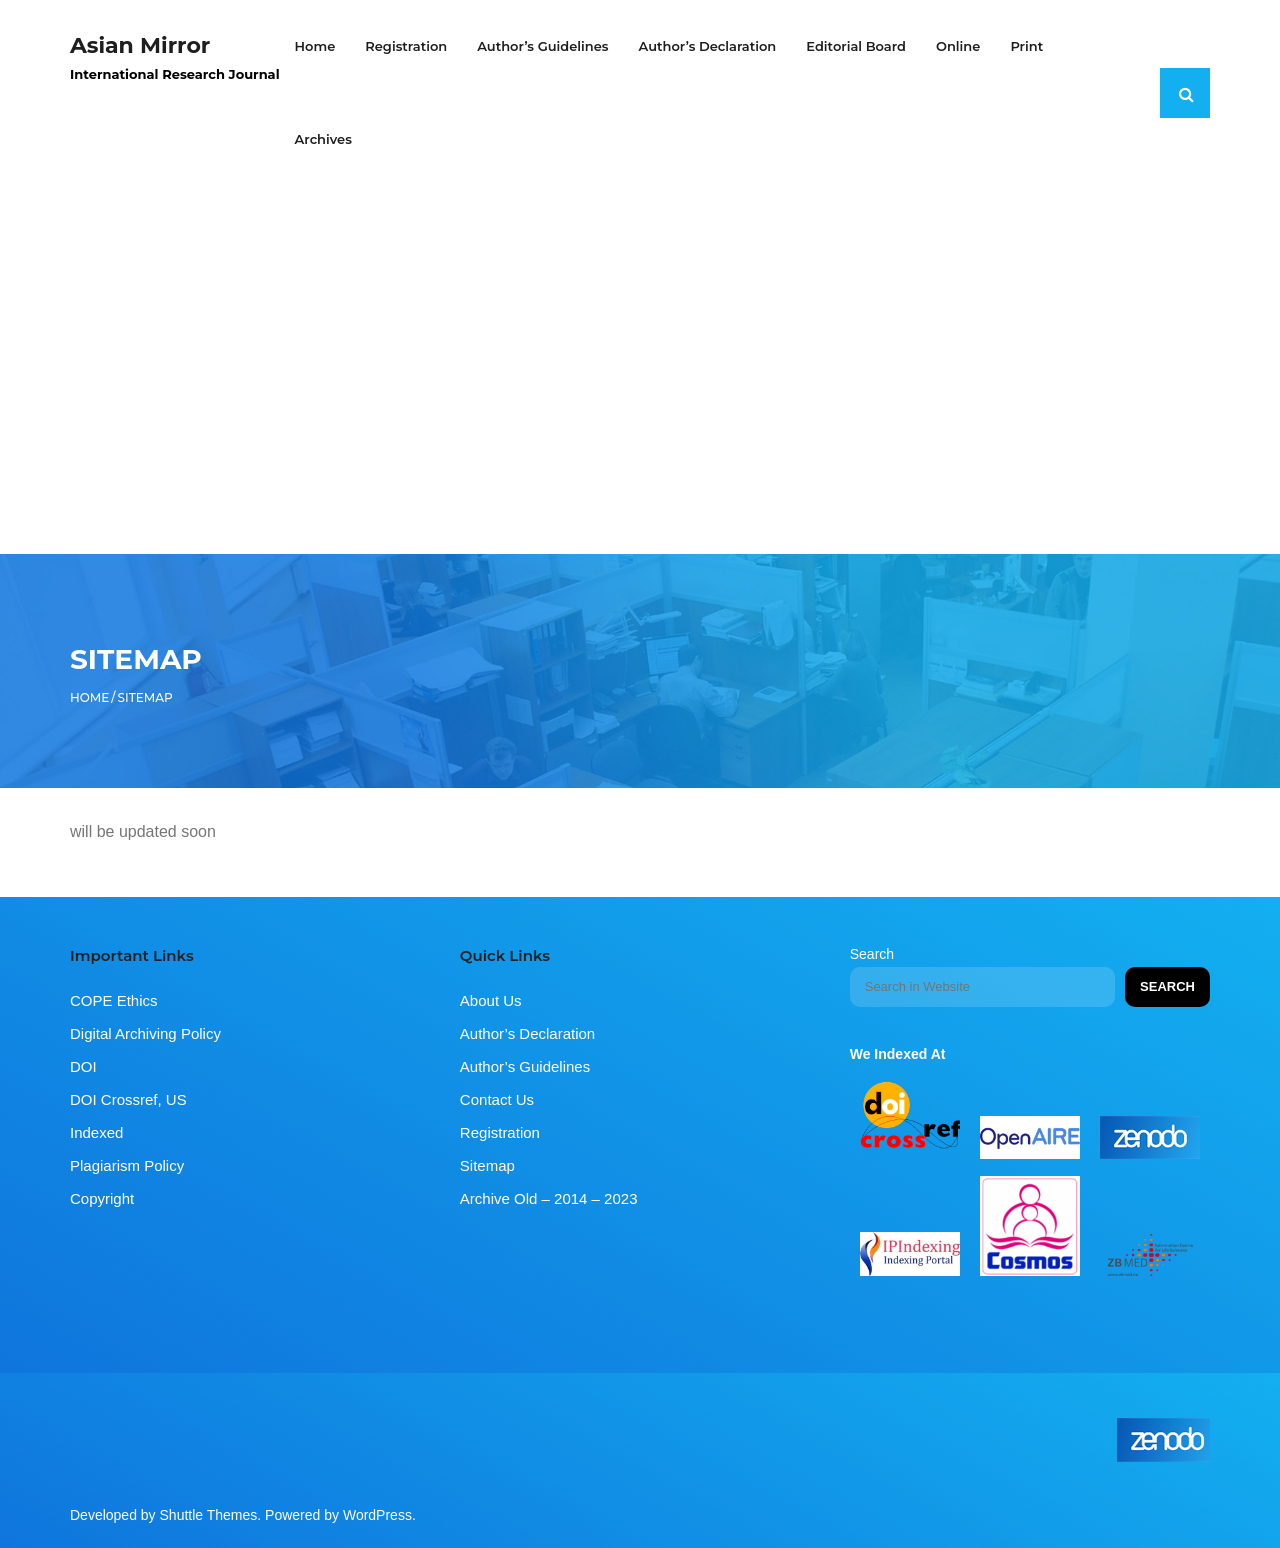 The width and height of the screenshot is (1280, 1548). Describe the element at coordinates (209, 1515) in the screenshot. I see `Shuttle Themes` at that location.